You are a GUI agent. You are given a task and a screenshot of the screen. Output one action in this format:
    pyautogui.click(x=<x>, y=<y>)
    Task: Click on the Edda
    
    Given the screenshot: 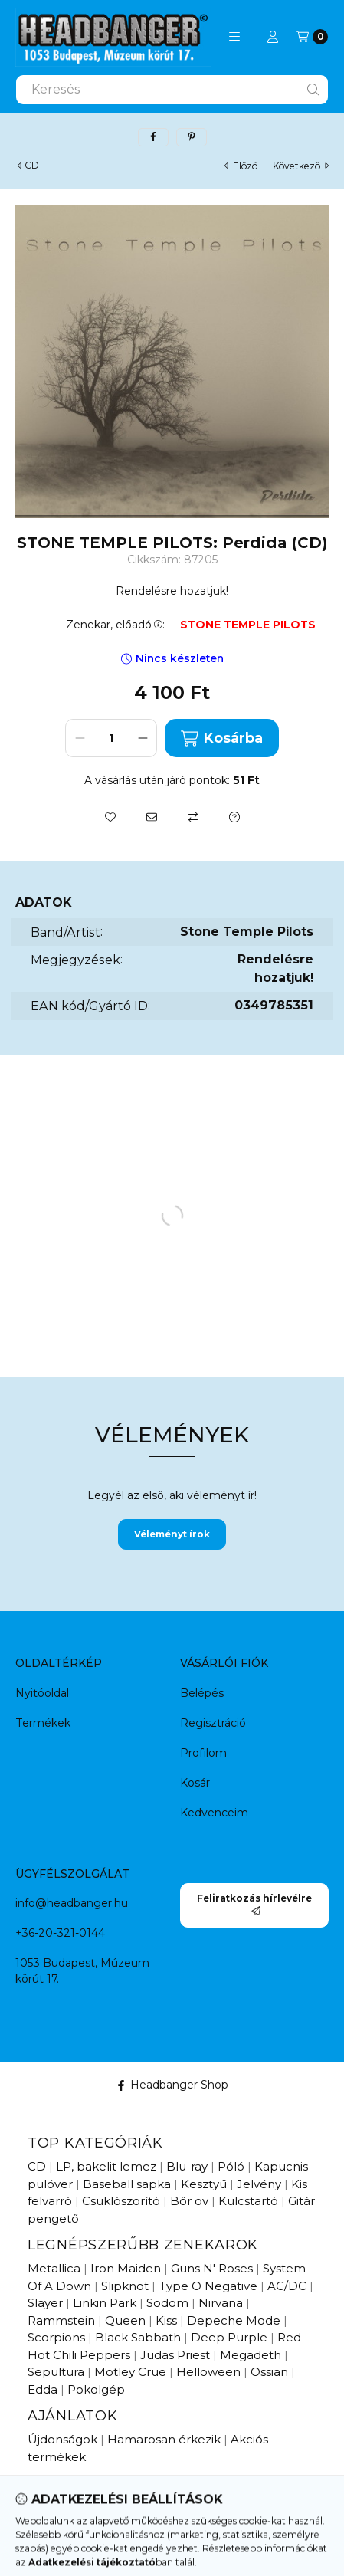 What is the action you would take?
    pyautogui.click(x=42, y=2389)
    